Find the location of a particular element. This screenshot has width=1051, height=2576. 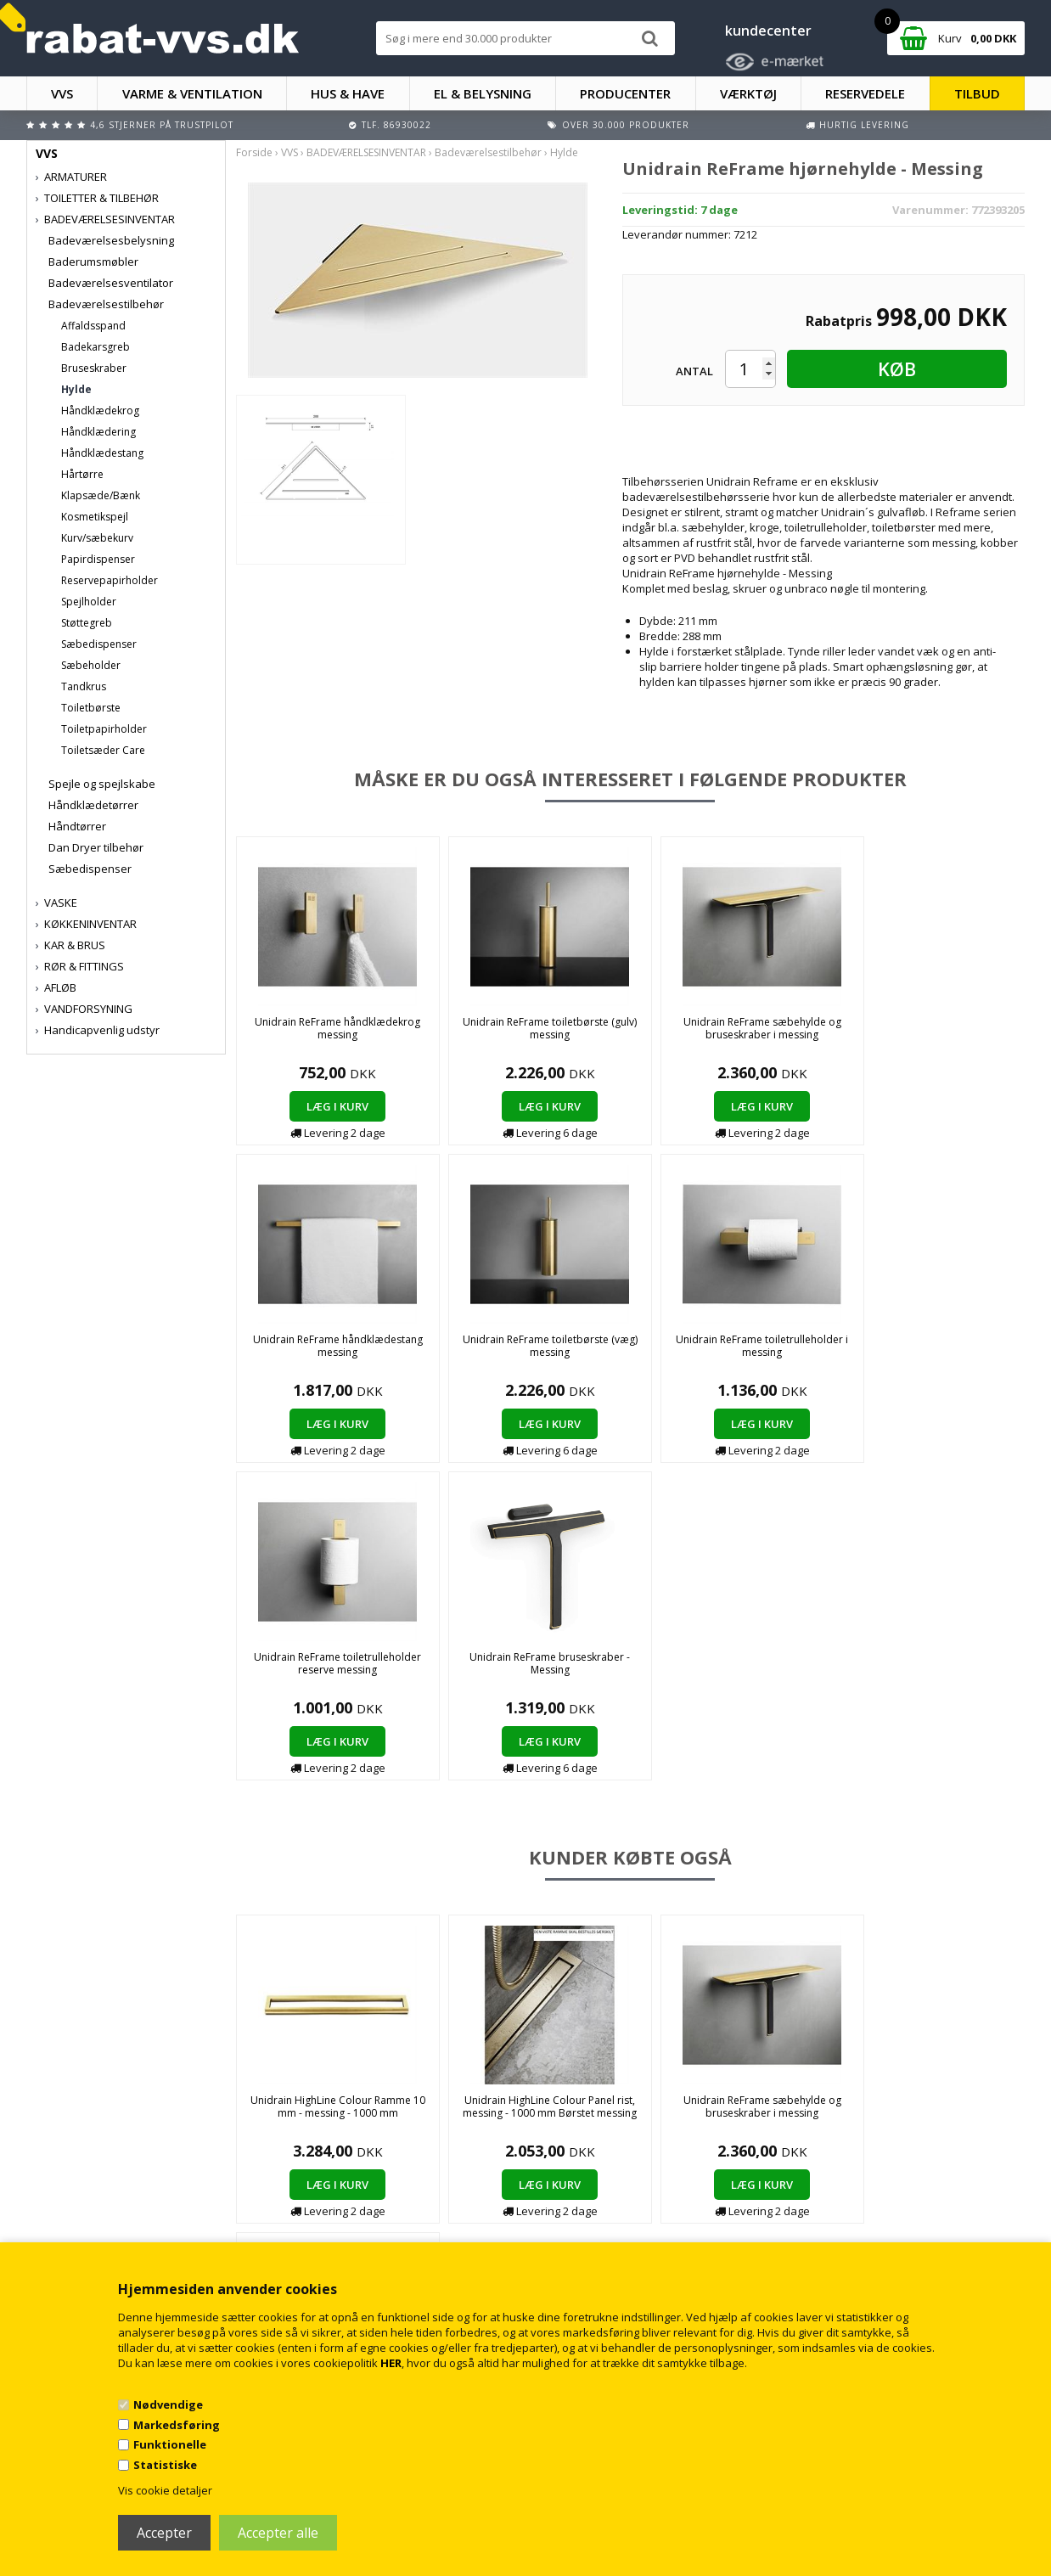

Toiletpapirholder is located at coordinates (104, 729).